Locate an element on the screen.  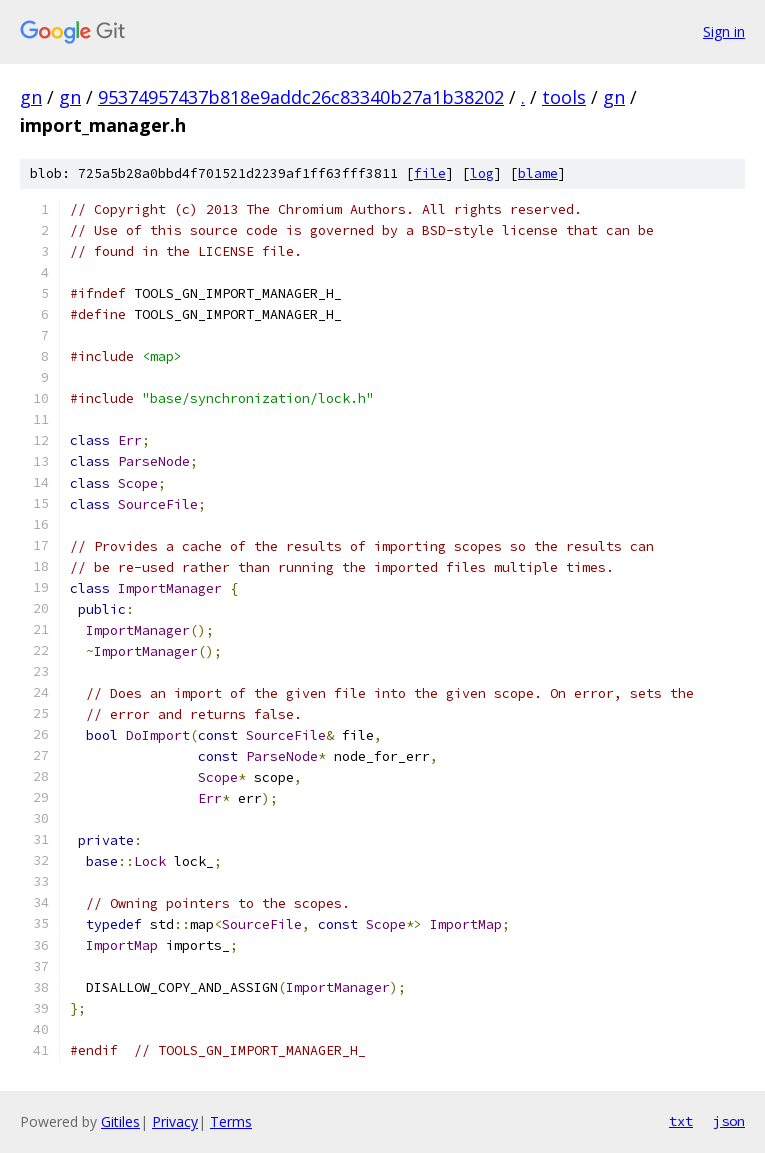
tools is located at coordinates (564, 97).